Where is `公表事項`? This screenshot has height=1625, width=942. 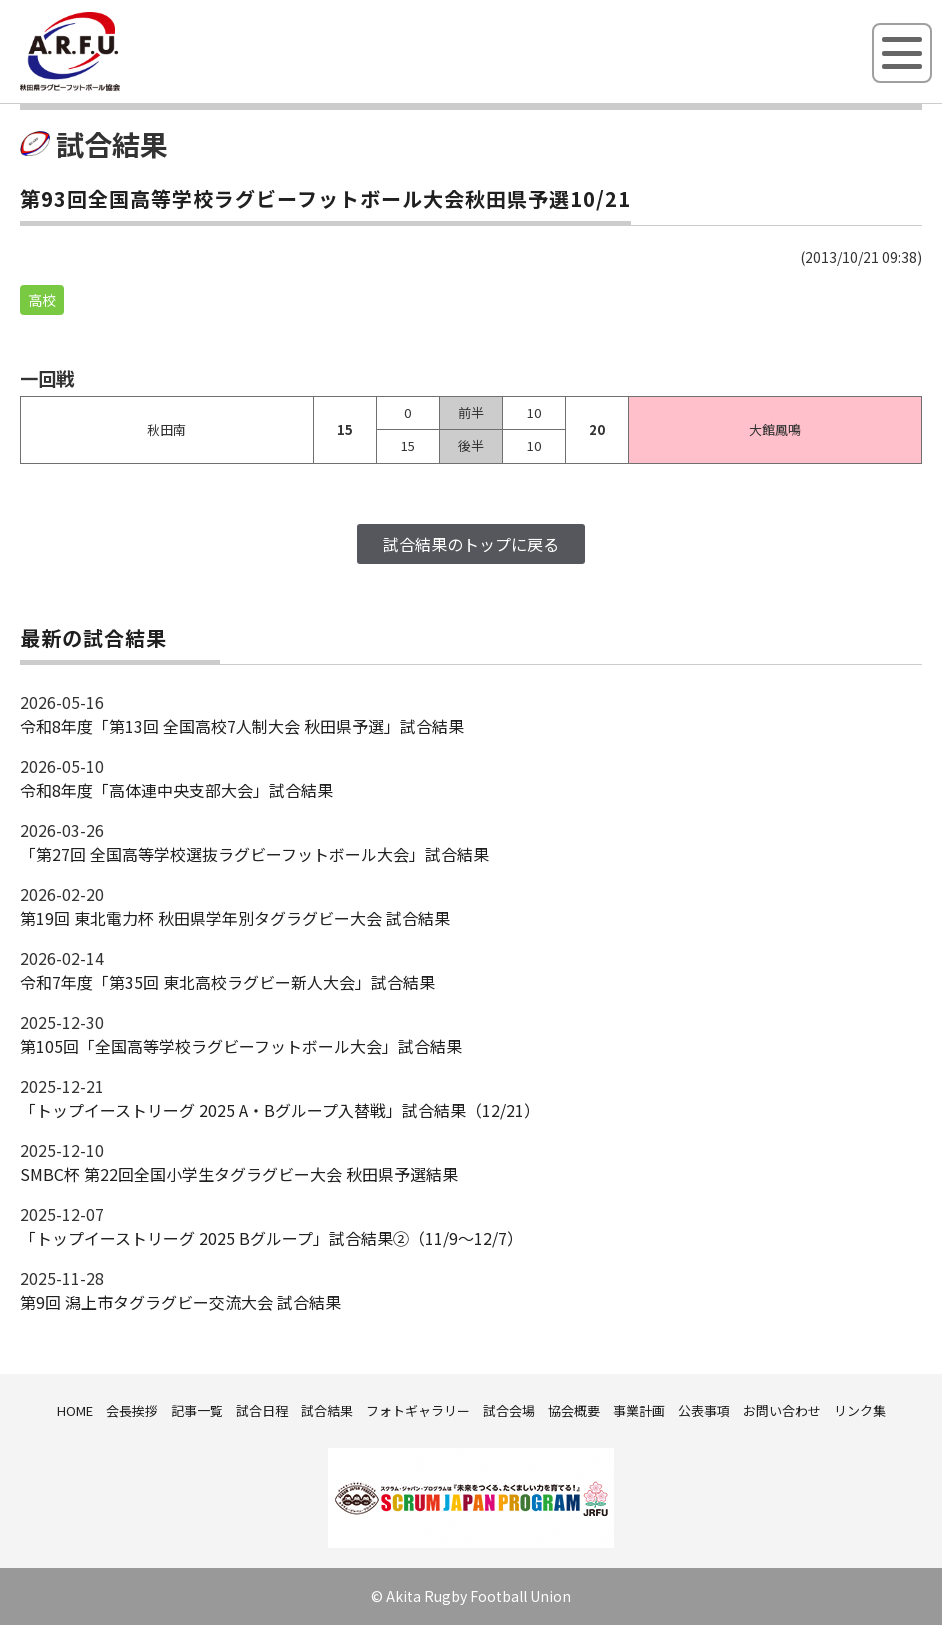
公表事項 is located at coordinates (704, 1410).